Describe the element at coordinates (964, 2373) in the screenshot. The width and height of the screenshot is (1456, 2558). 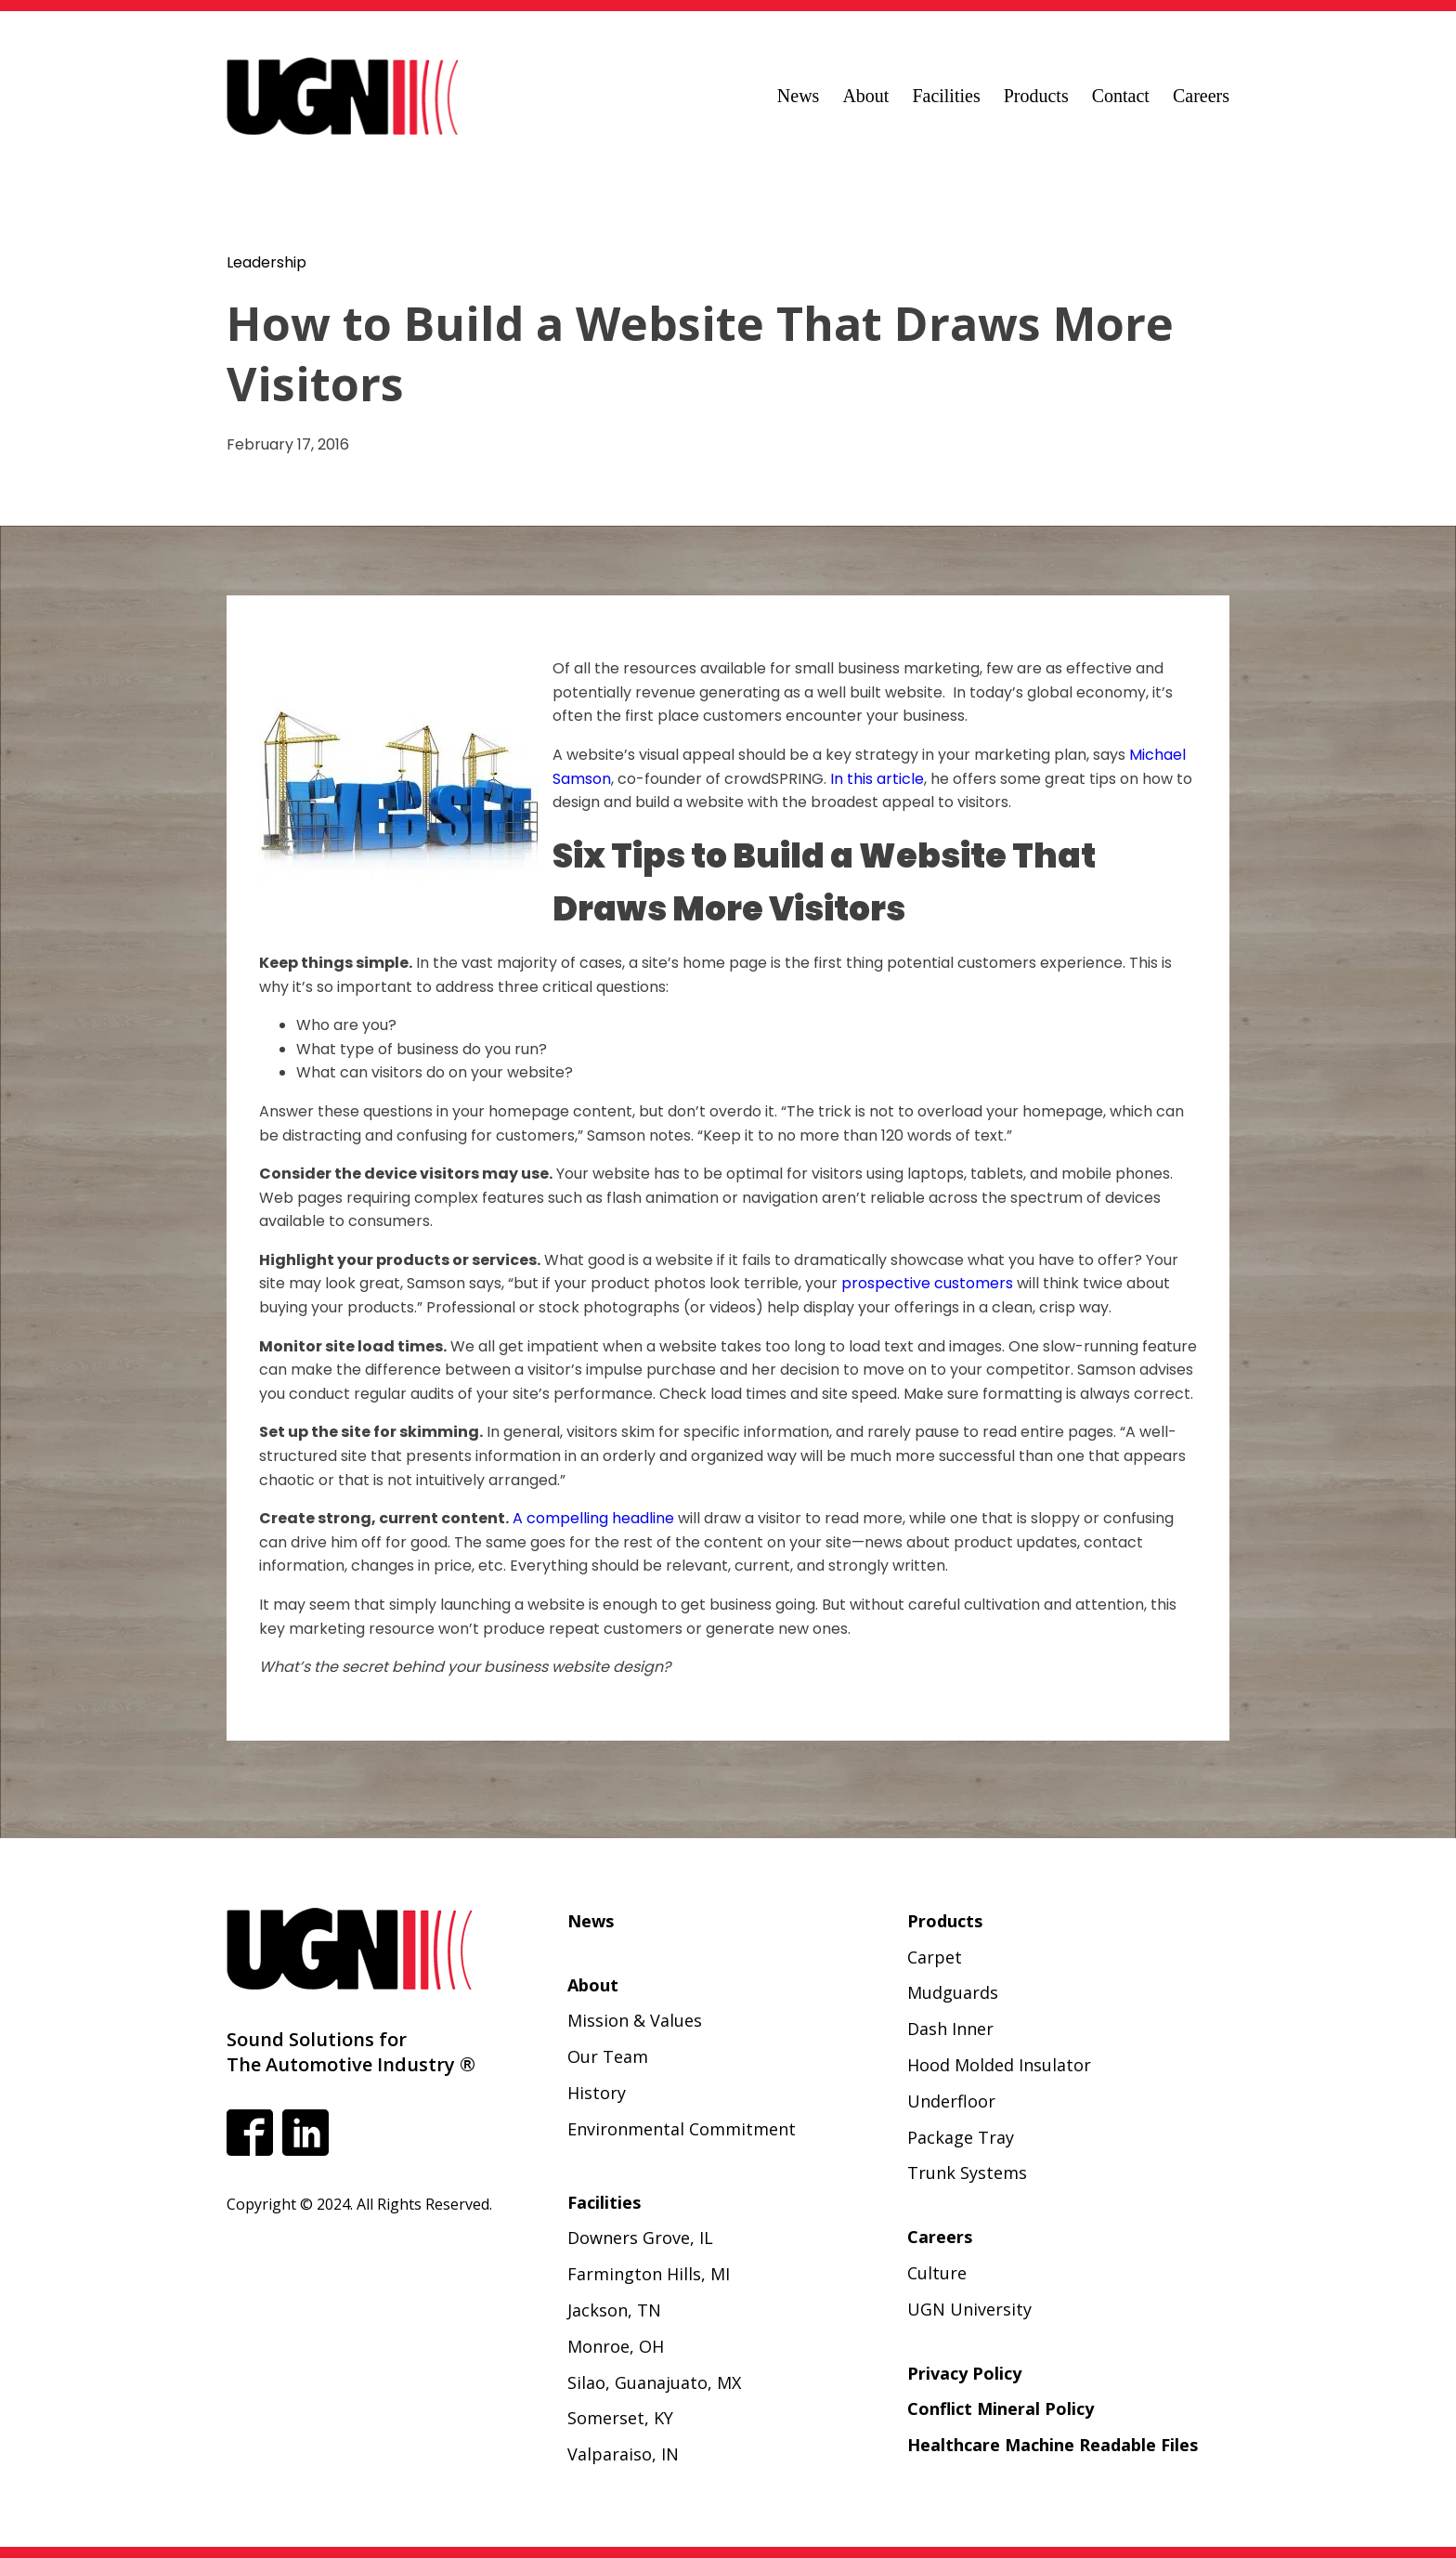
I see `Privacy Policy` at that location.